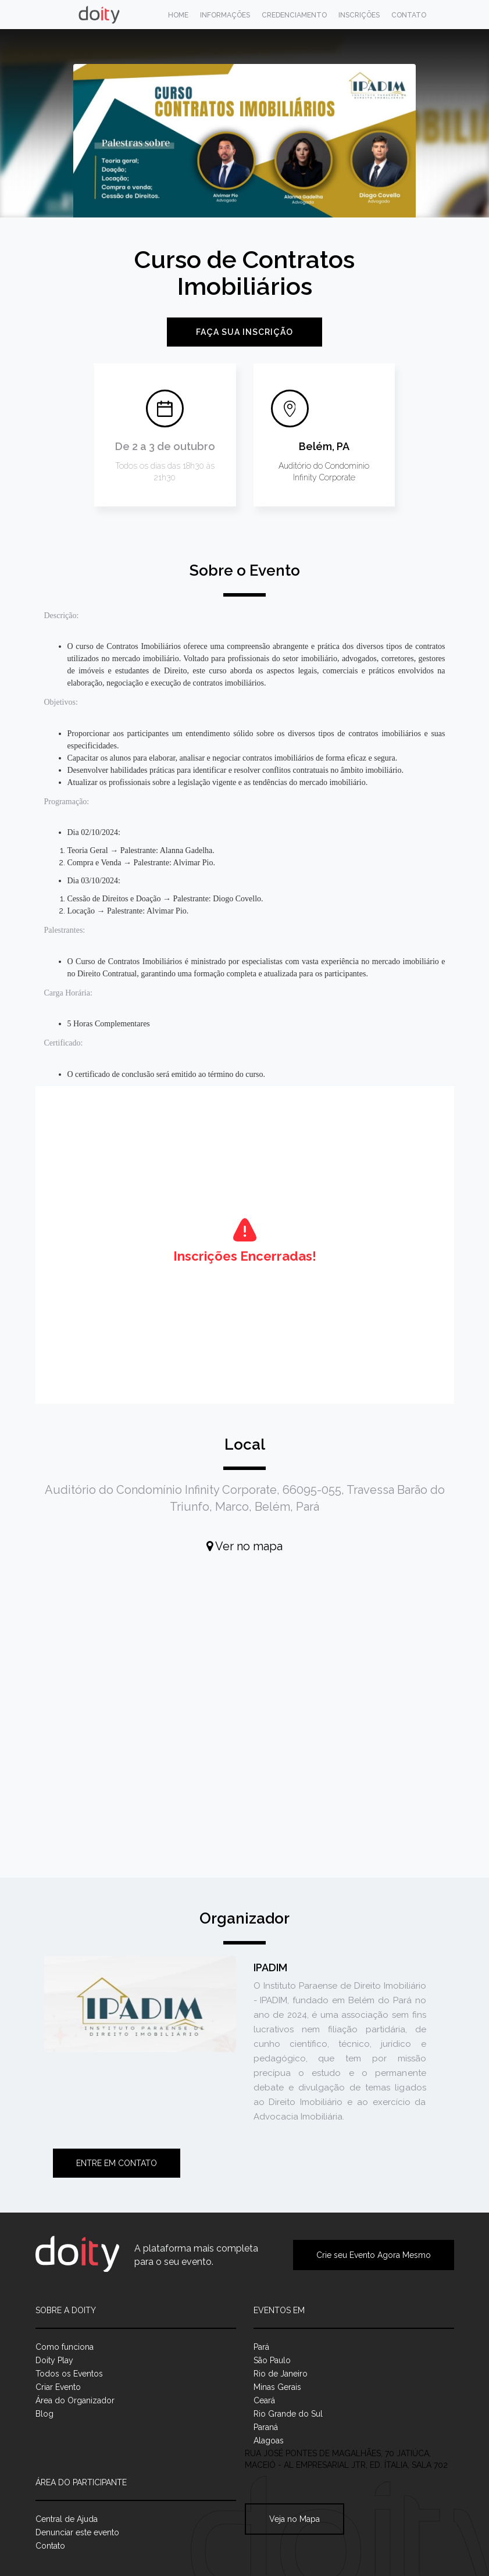 The height and width of the screenshot is (2576, 489). Describe the element at coordinates (294, 15) in the screenshot. I see `Credenciamento` at that location.